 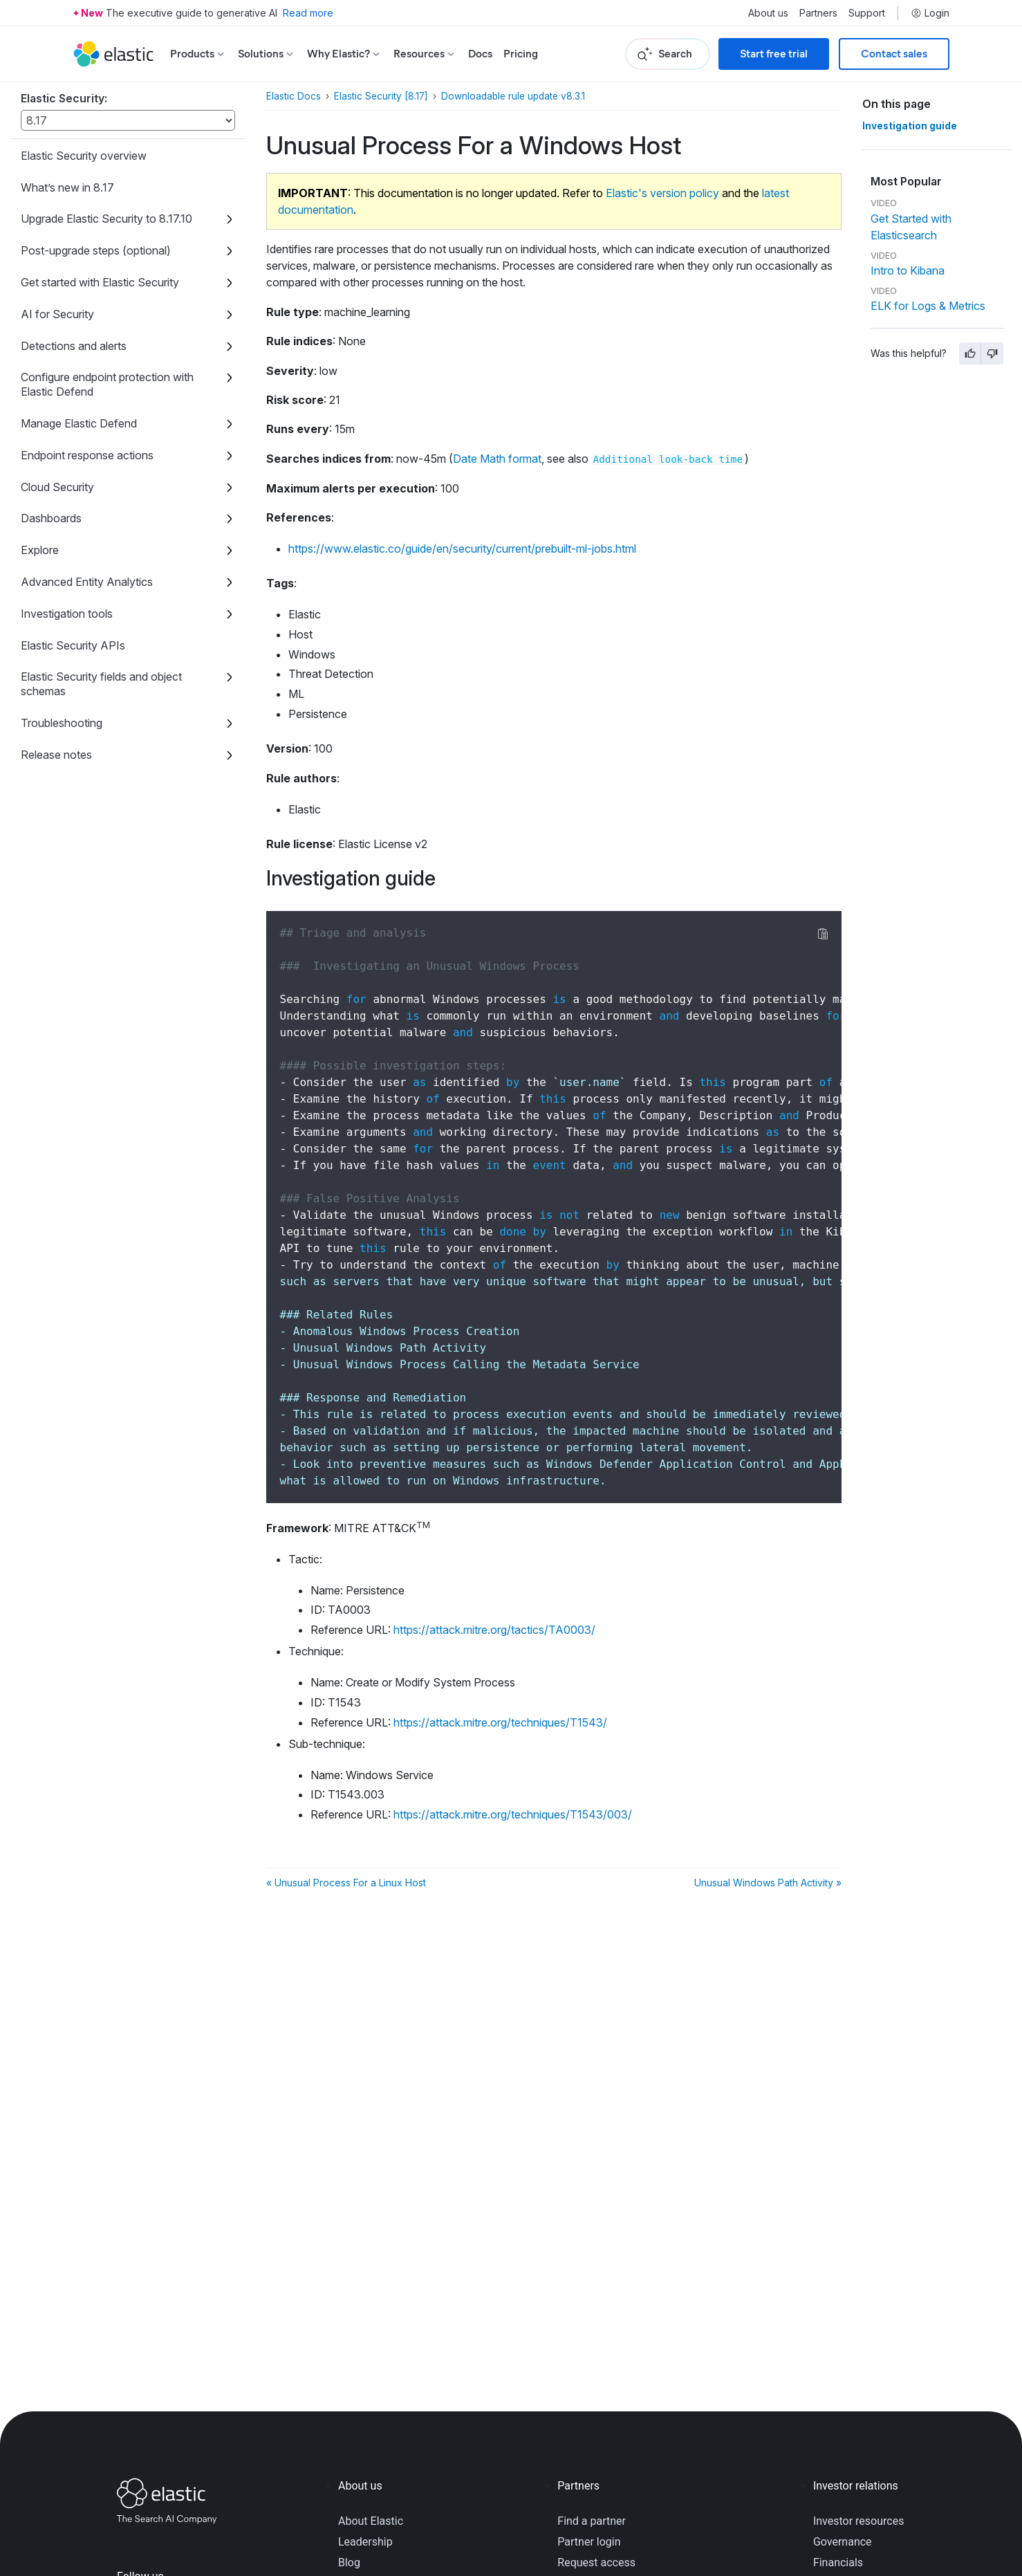 What do you see at coordinates (768, 13) in the screenshot?
I see `About us` at bounding box center [768, 13].